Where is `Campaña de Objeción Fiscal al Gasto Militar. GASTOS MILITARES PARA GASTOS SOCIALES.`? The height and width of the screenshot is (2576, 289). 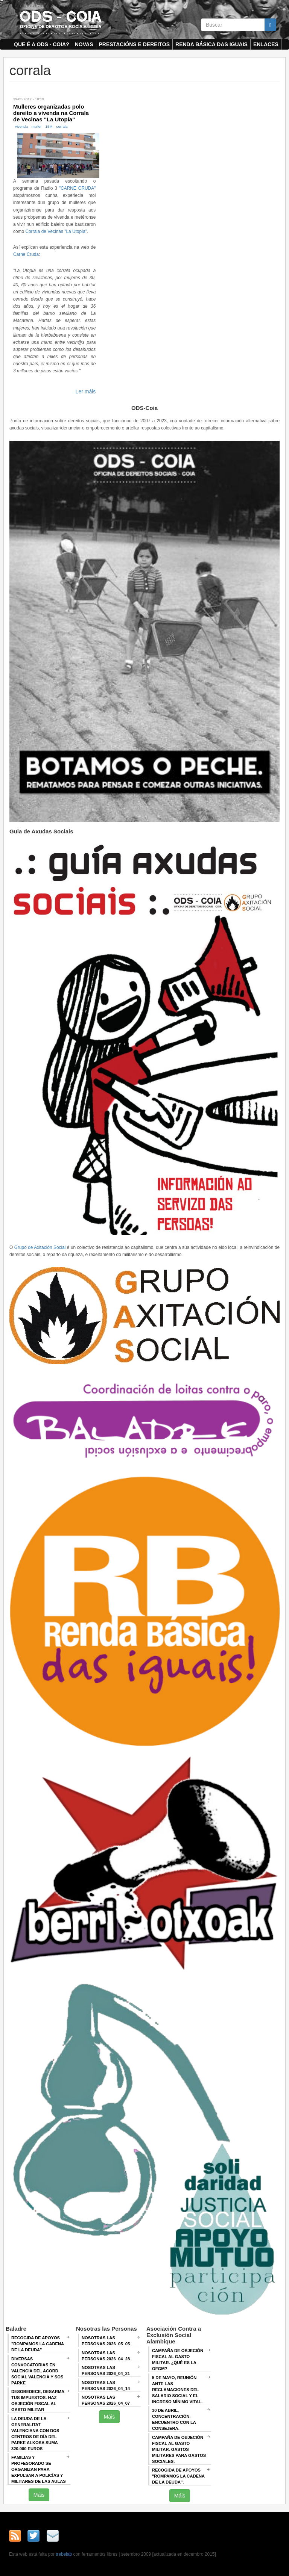
Campaña de Objeción Fiscal al Gasto Militar. GASTOS MILITARES PARA GASTOS SOCIALES. is located at coordinates (179, 2449).